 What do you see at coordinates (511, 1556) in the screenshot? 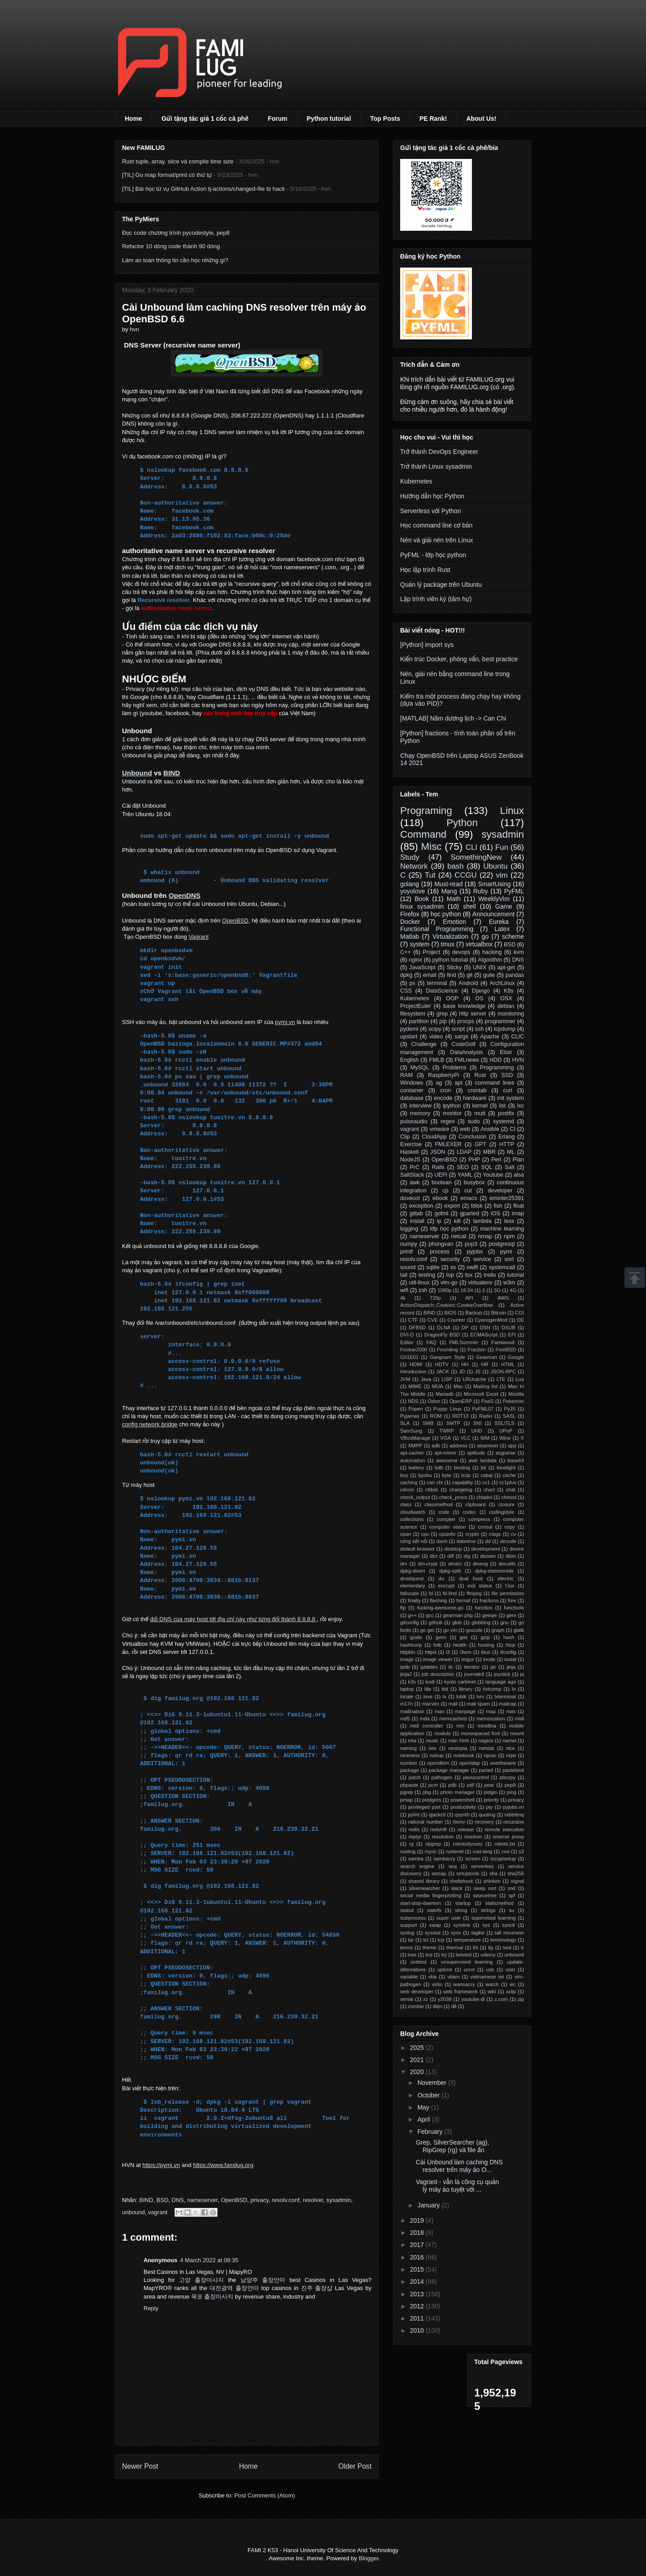
I see `dkim` at bounding box center [511, 1556].